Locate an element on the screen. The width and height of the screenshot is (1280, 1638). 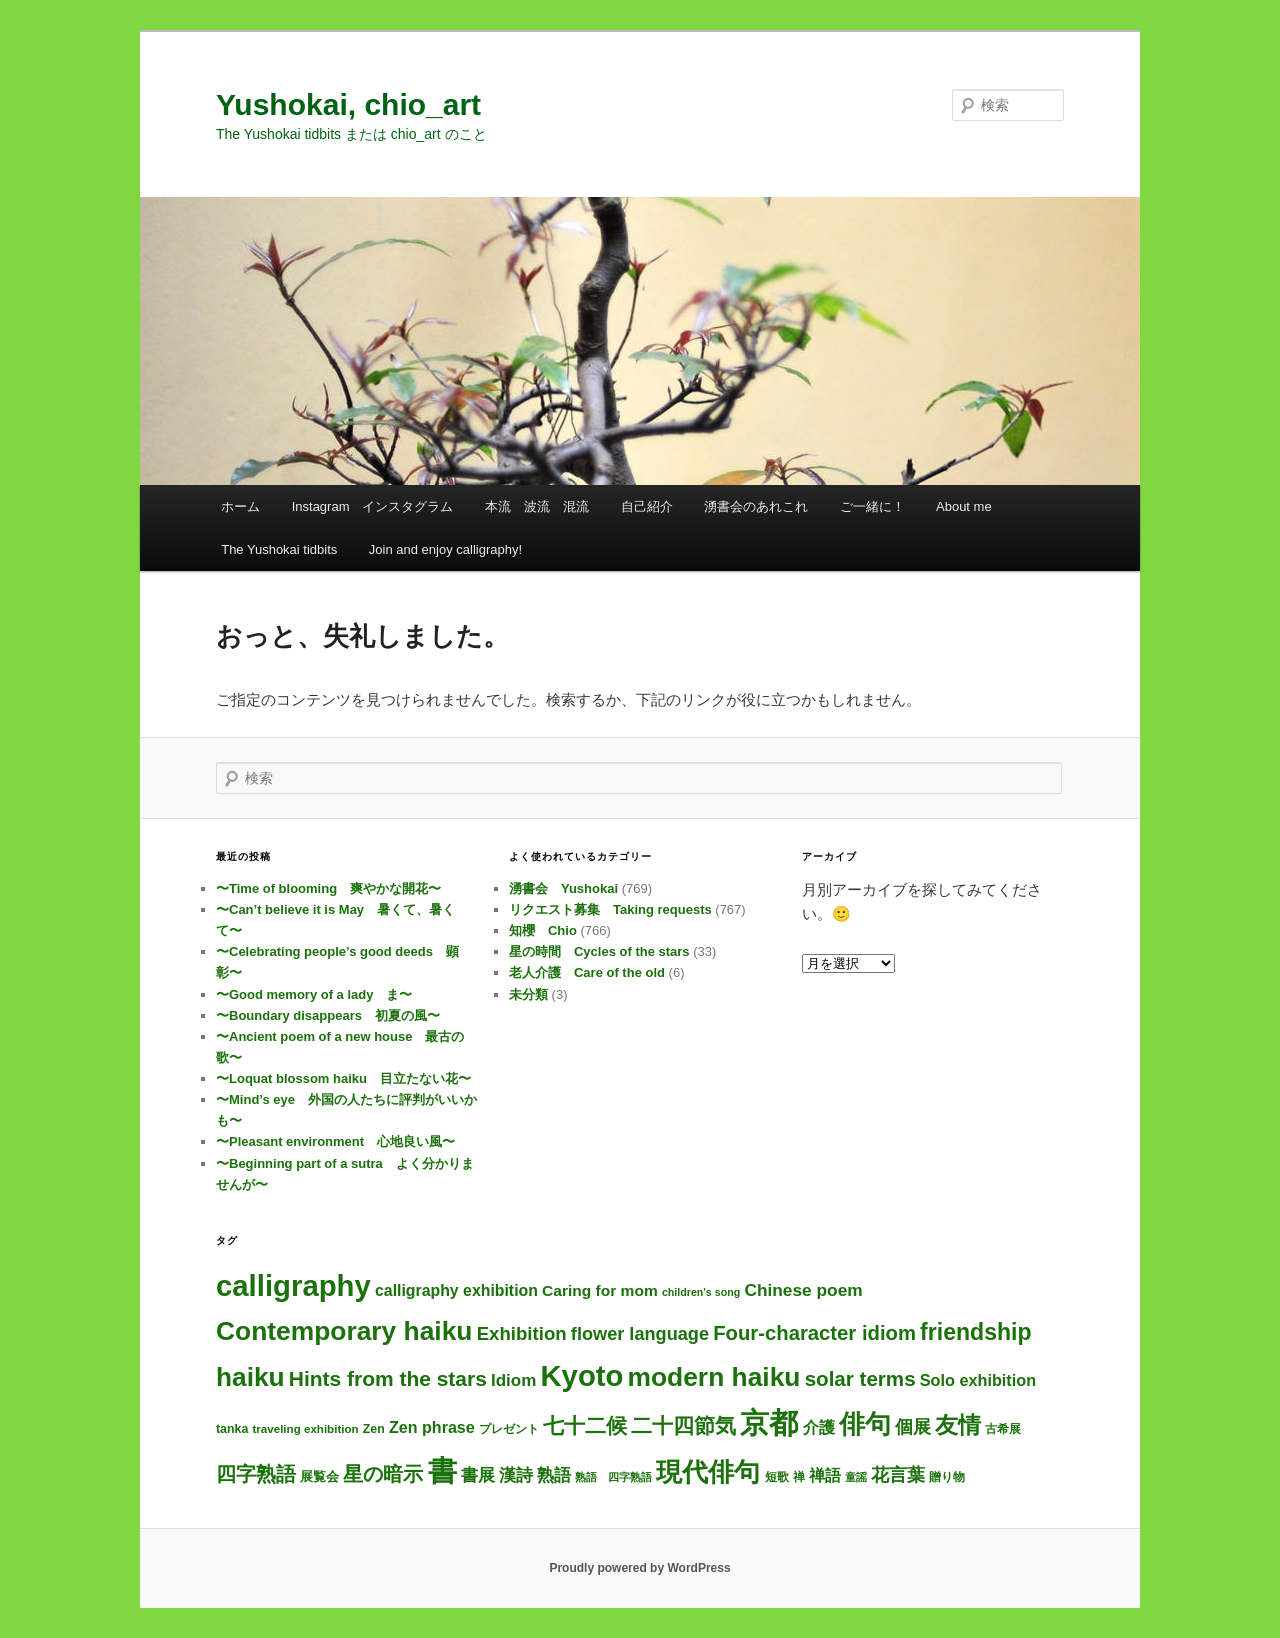
〜Good memory of a lady ま〜 is located at coordinates (314, 994).